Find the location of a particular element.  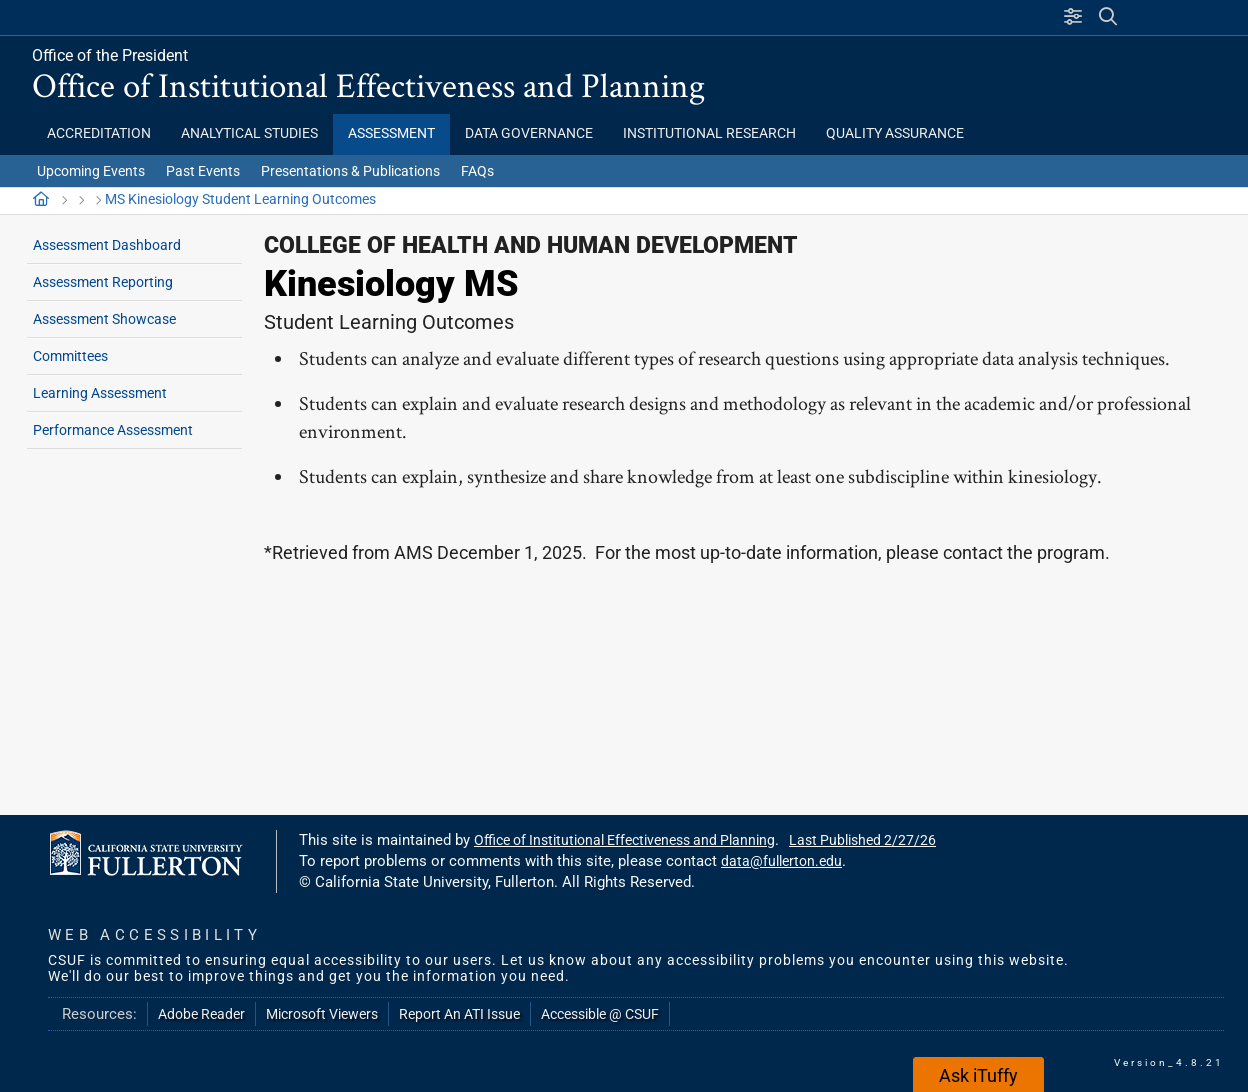

Assessment is located at coordinates (391, 133).